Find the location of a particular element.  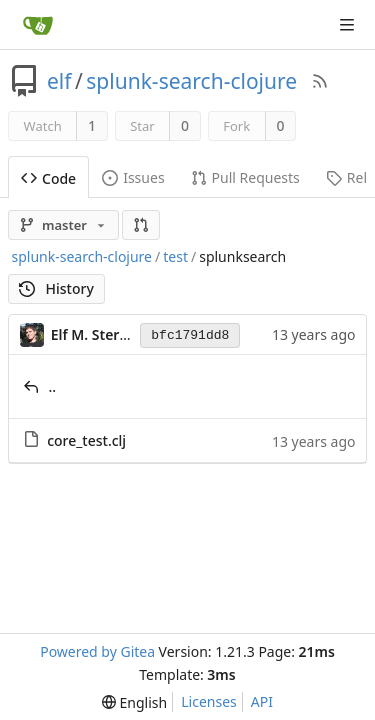

.. is located at coordinates (53, 386).